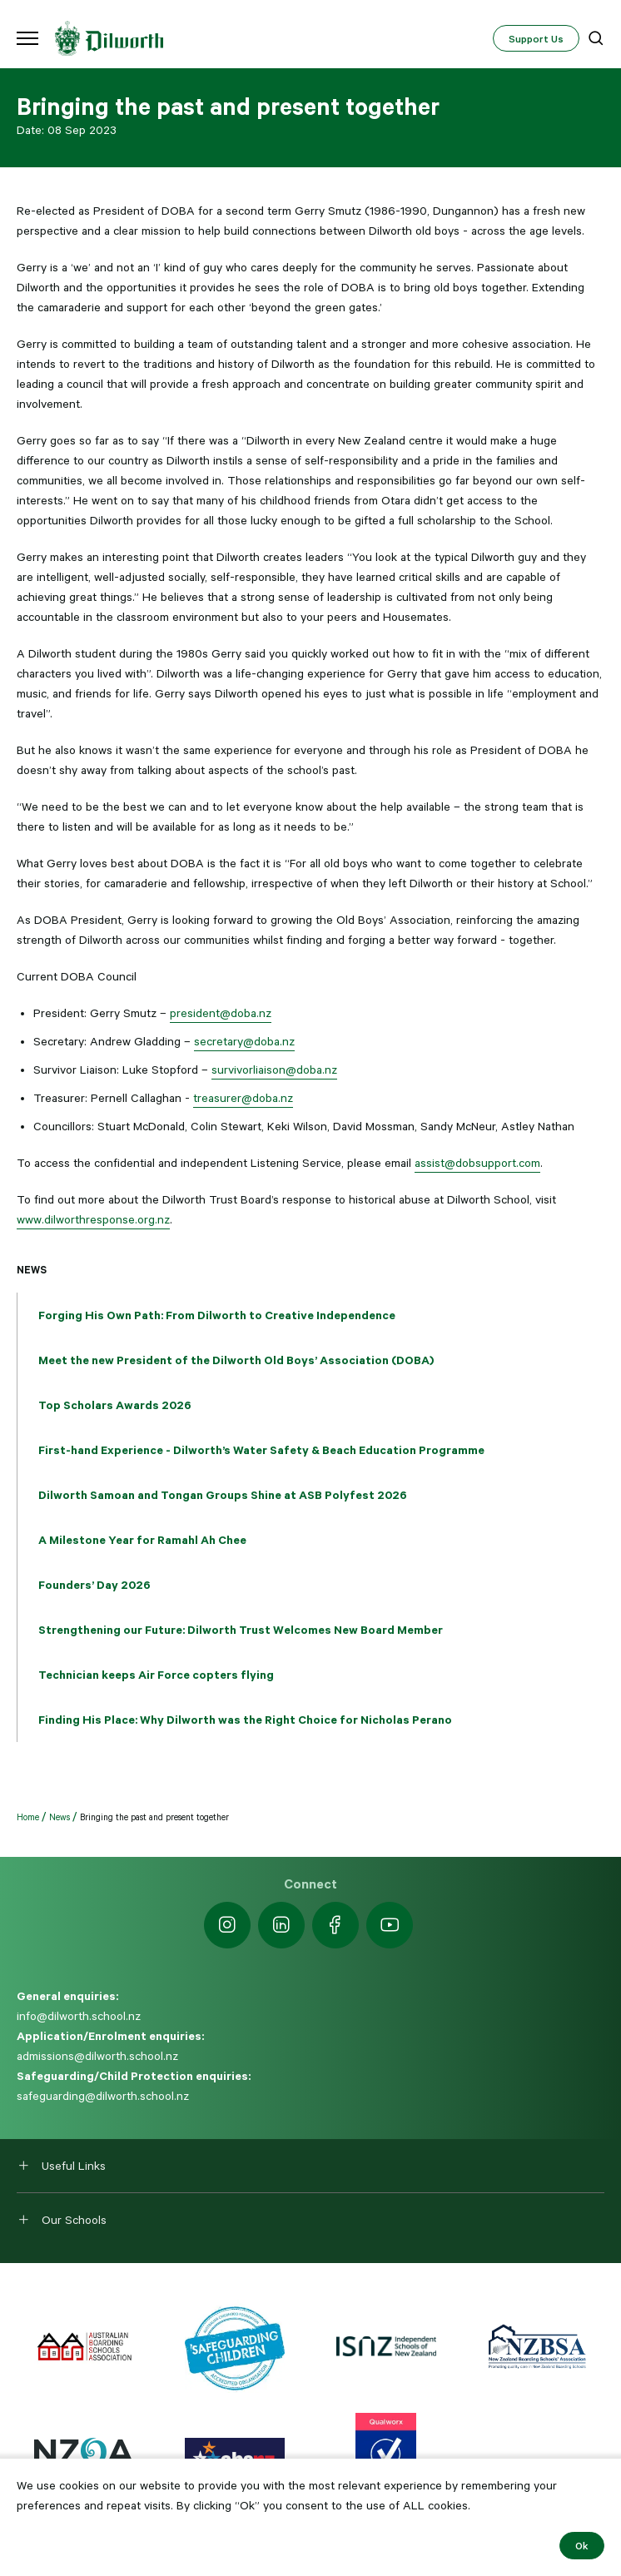 This screenshot has width=621, height=2576. Describe the element at coordinates (274, 1069) in the screenshot. I see `survivorliaison@doba.nz` at that location.